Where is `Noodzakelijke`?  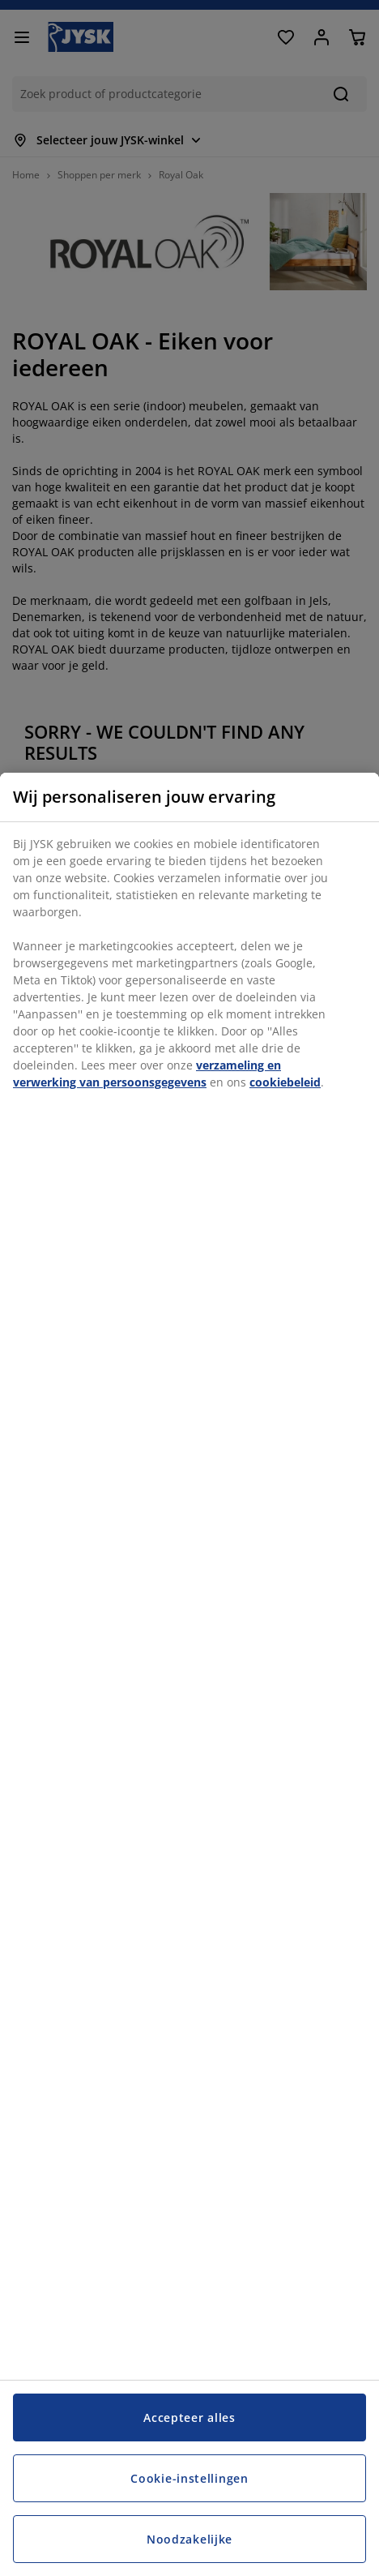 Noodzakelijke is located at coordinates (189, 2539).